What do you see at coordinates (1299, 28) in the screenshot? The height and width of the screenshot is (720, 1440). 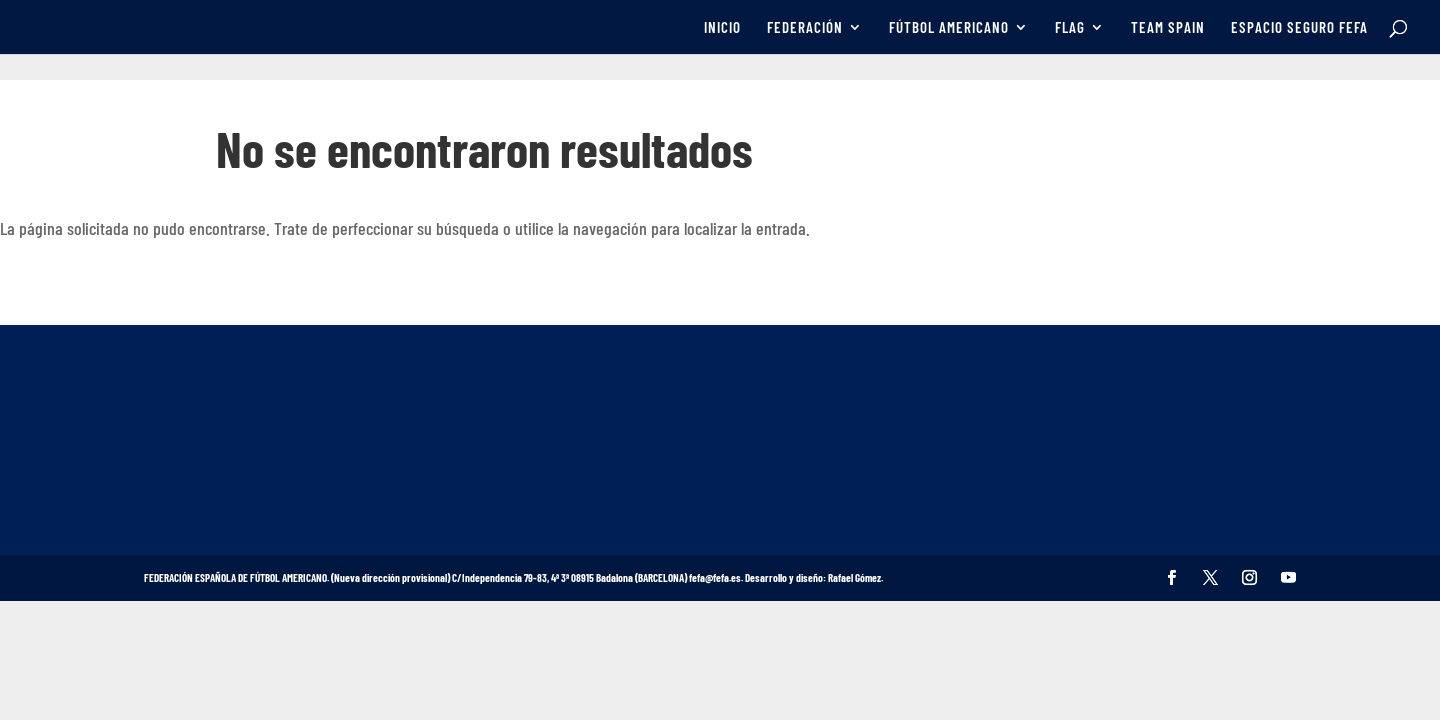 I see `ESPACIO SEGURO FEFA` at bounding box center [1299, 28].